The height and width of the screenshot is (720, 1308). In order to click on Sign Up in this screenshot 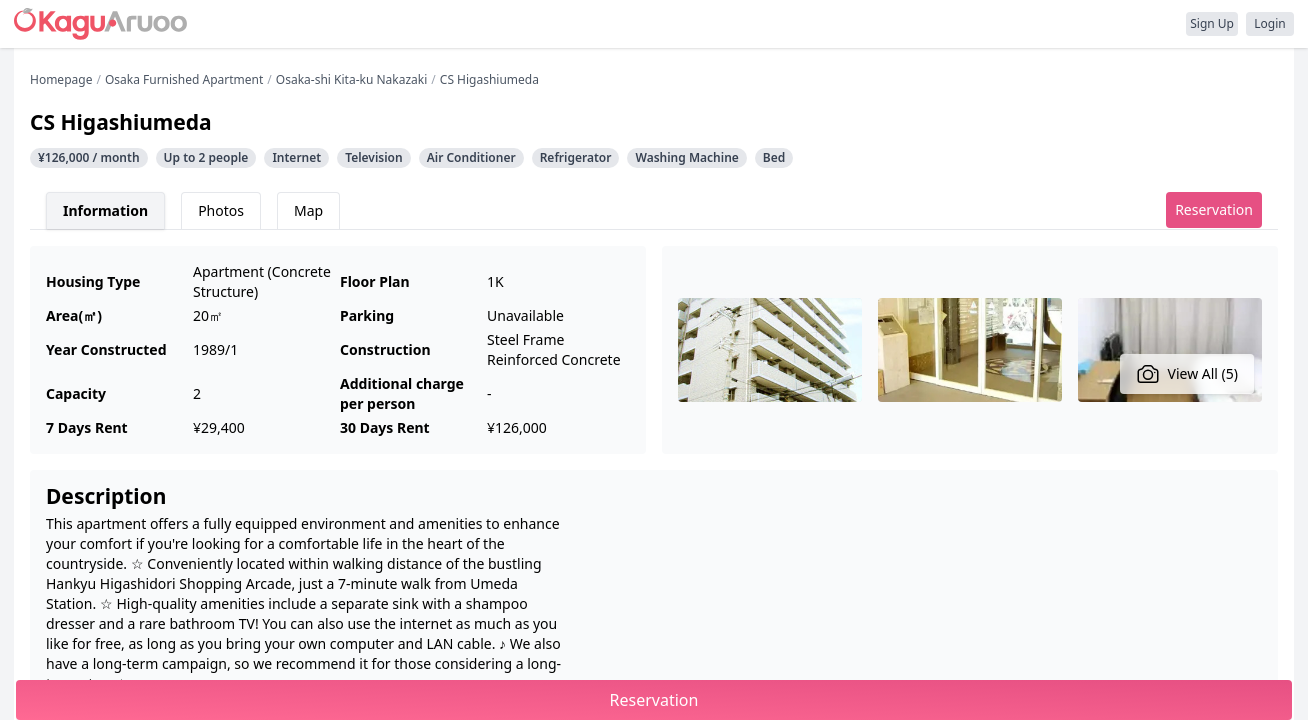, I will do `click(1212, 23)`.